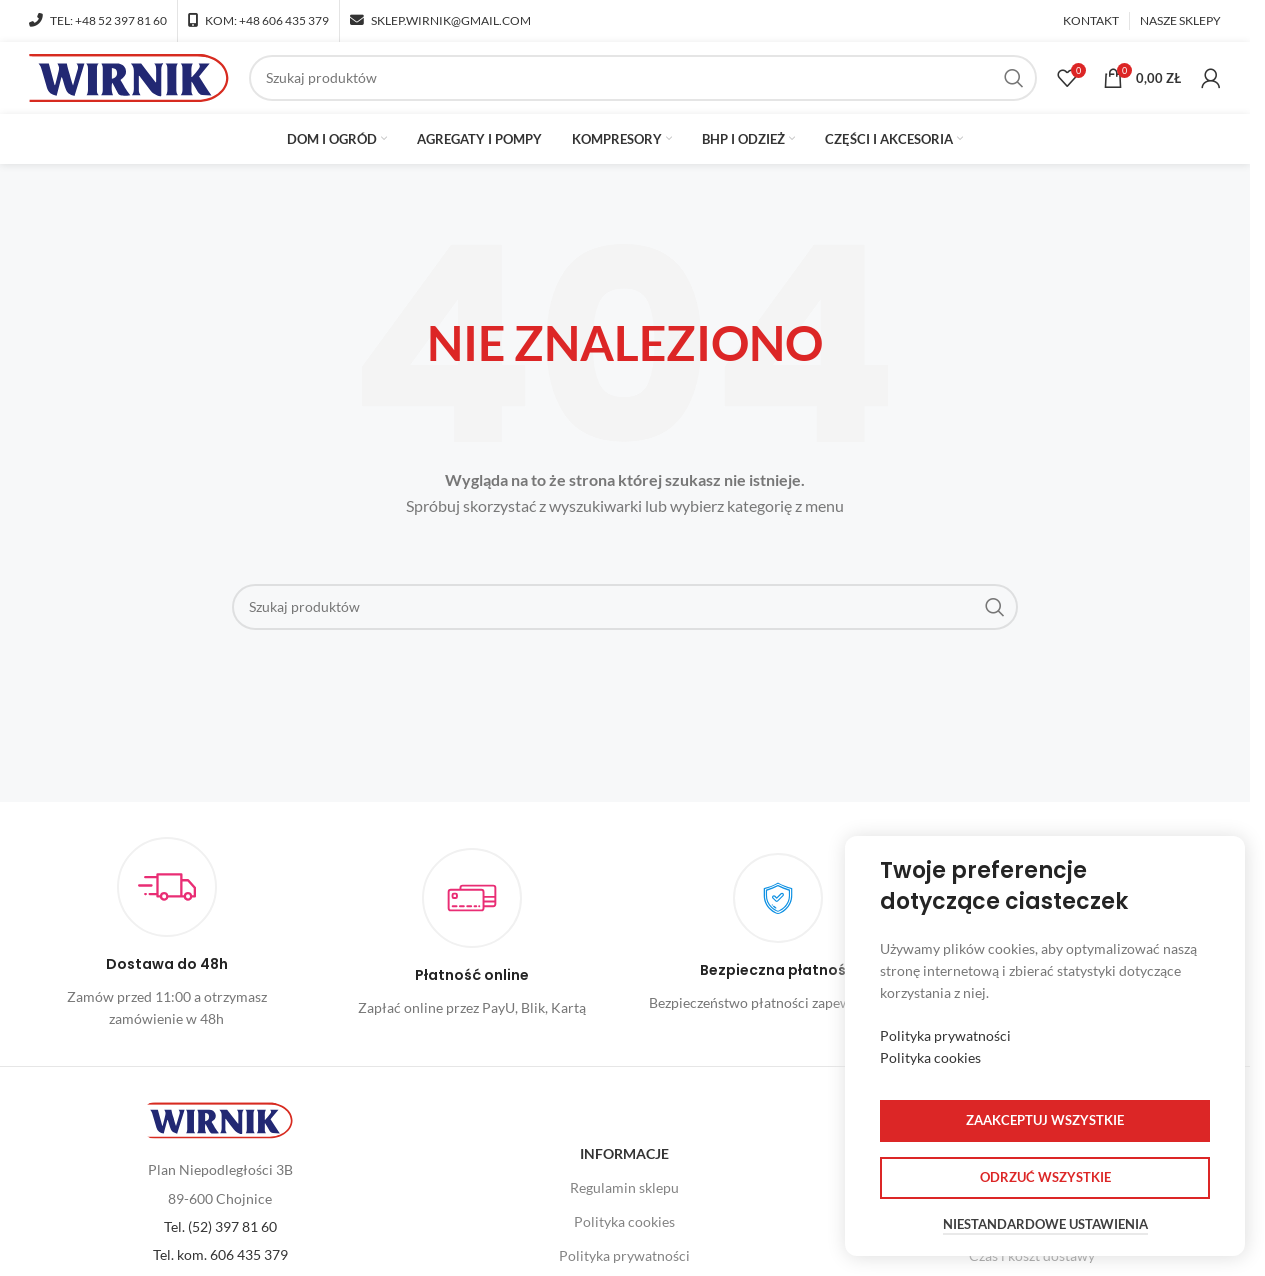  Describe the element at coordinates (220, 1234) in the screenshot. I see `Tel. (52) 397 81 60` at that location.